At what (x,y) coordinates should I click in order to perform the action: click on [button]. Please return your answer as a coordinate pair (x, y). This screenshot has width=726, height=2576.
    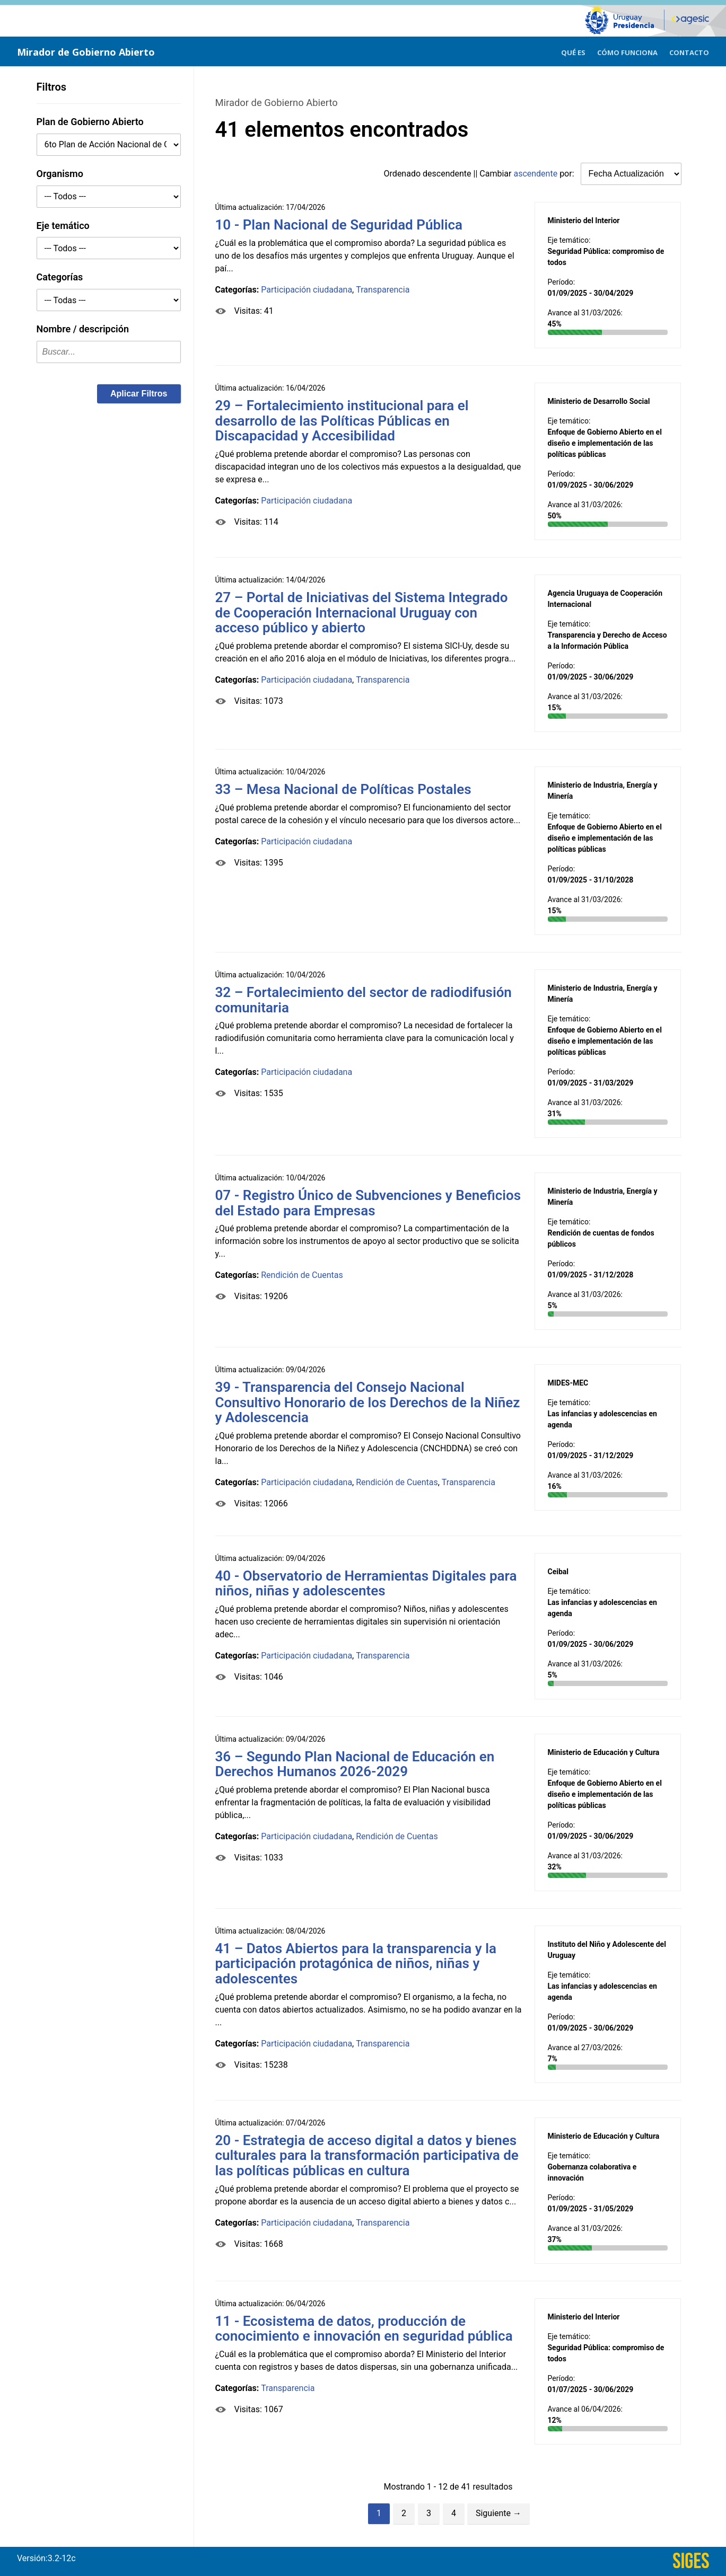
    Looking at the image, I should click on (139, 393).